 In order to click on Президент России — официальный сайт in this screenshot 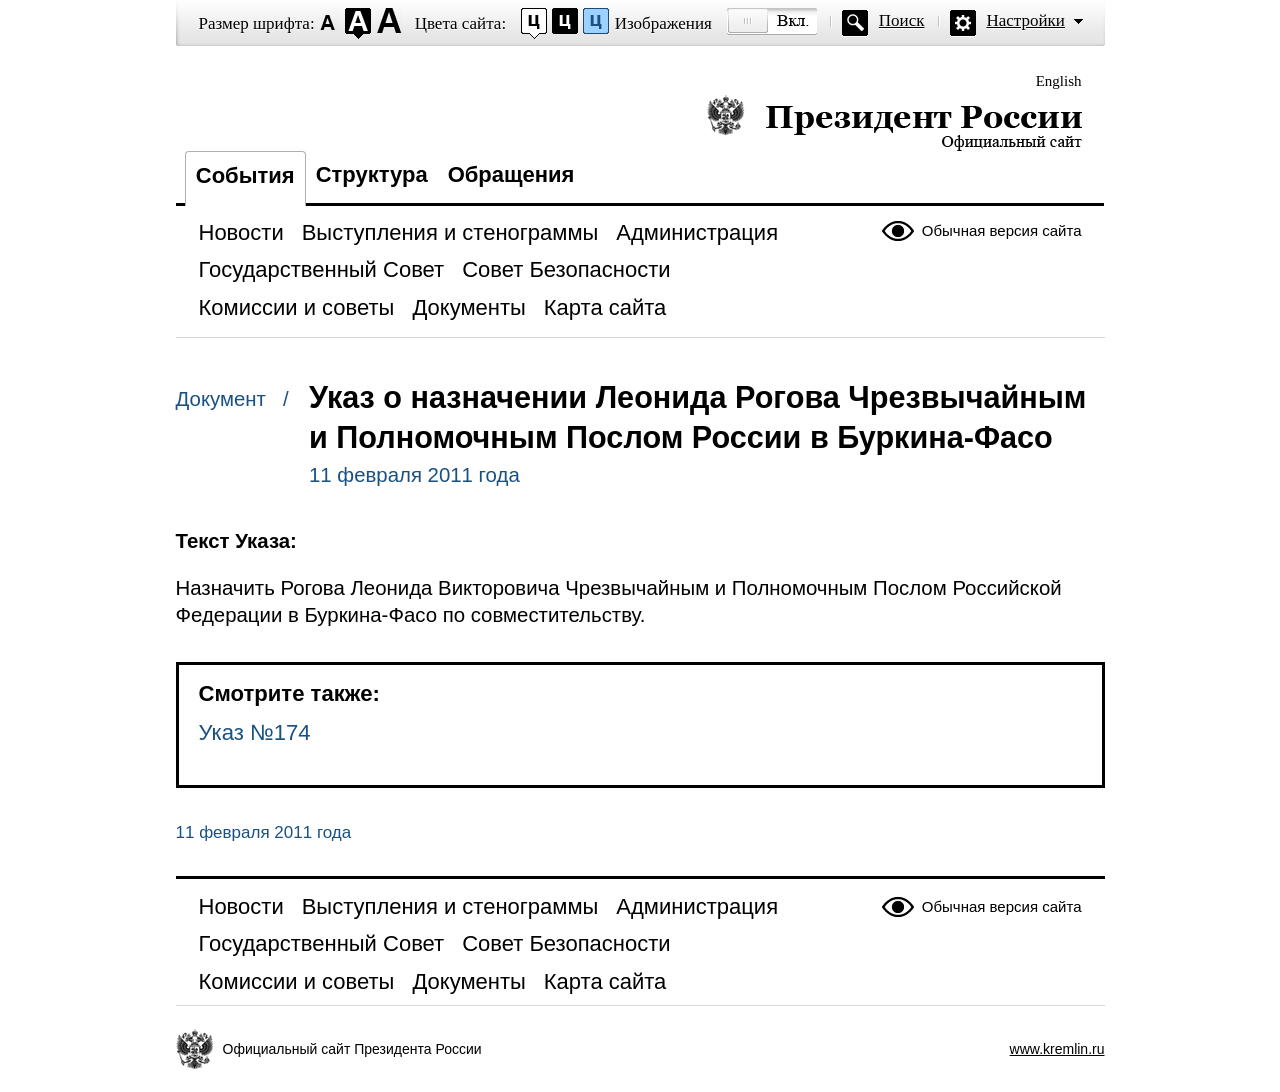, I will do `click(894, 122)`.